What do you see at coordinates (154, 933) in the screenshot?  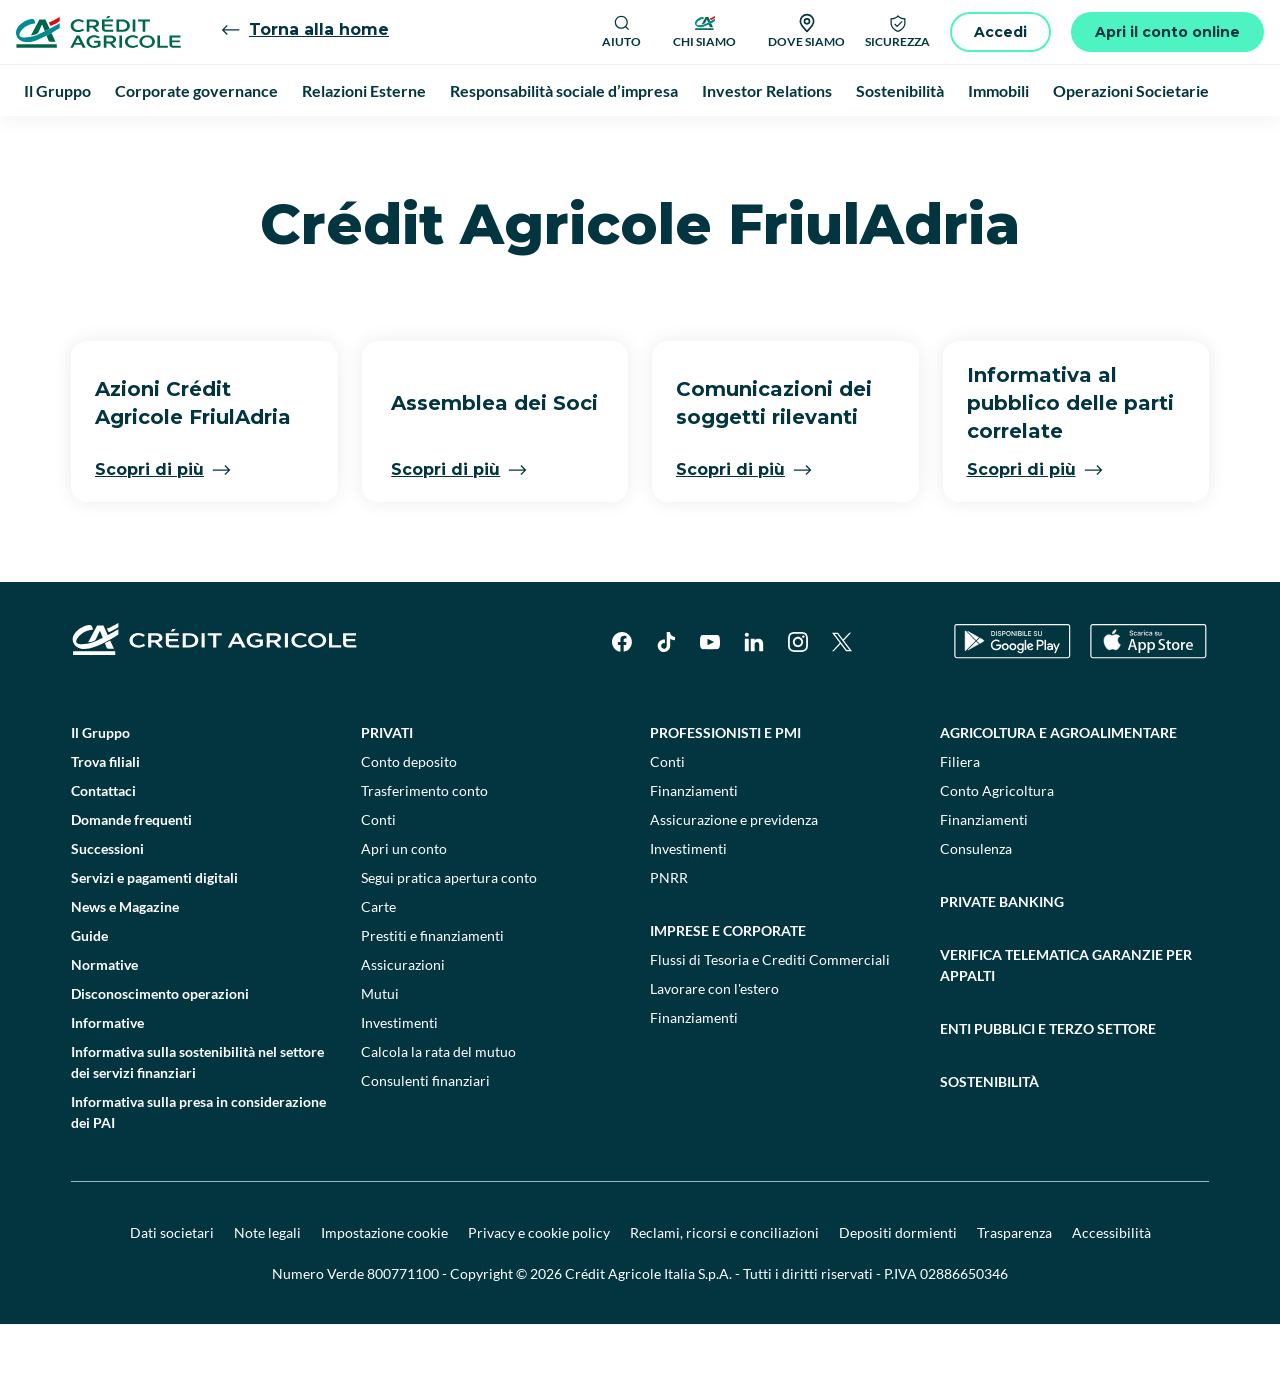 I see `Servizi e pagamenti digitali` at bounding box center [154, 933].